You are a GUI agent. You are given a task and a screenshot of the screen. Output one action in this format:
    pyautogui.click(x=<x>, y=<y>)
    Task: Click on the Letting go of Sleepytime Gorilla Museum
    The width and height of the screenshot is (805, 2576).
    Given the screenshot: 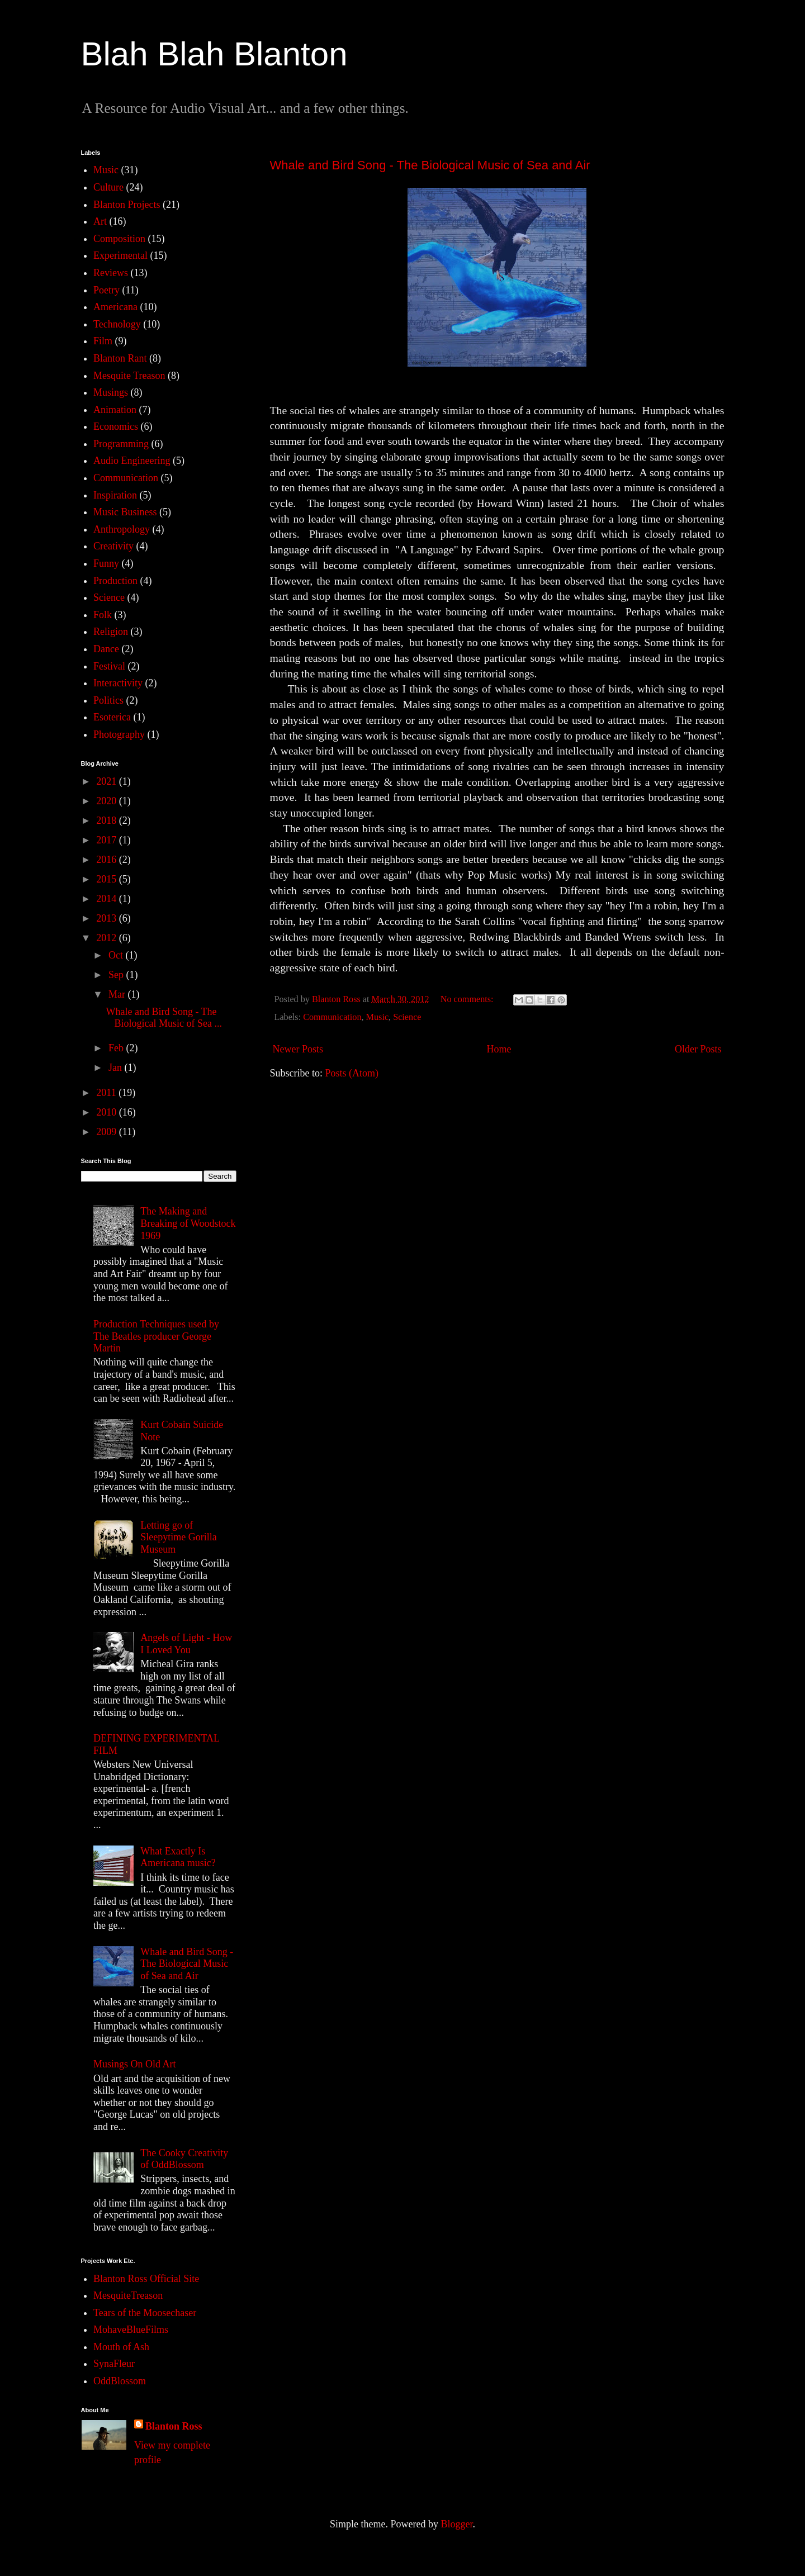 What is the action you would take?
    pyautogui.click(x=178, y=1537)
    